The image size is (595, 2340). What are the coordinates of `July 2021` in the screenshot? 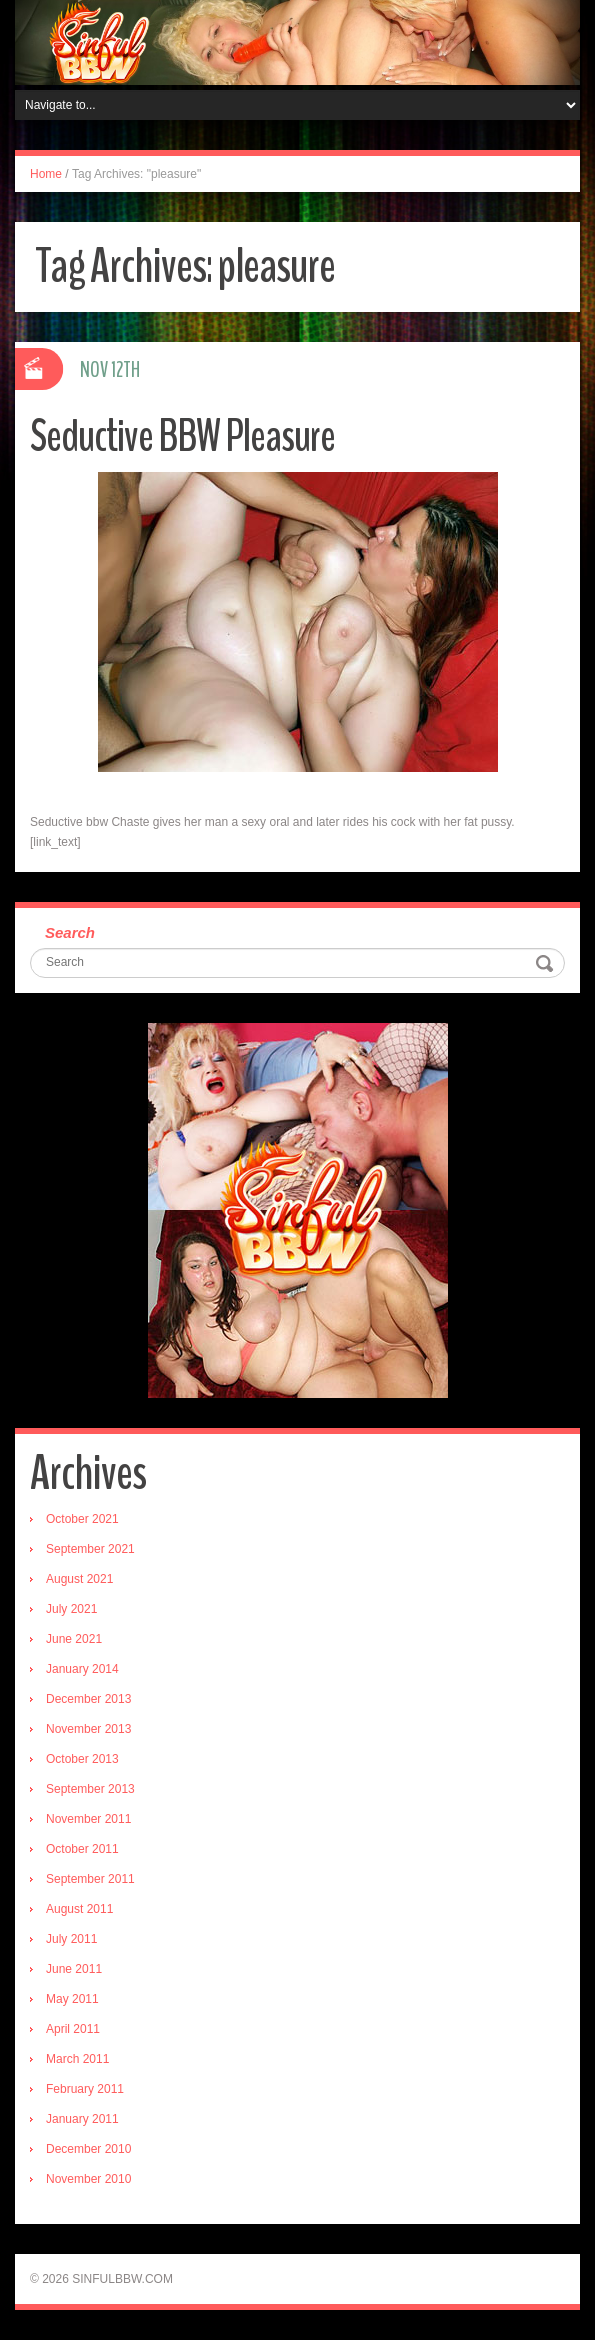 It's located at (71, 1609).